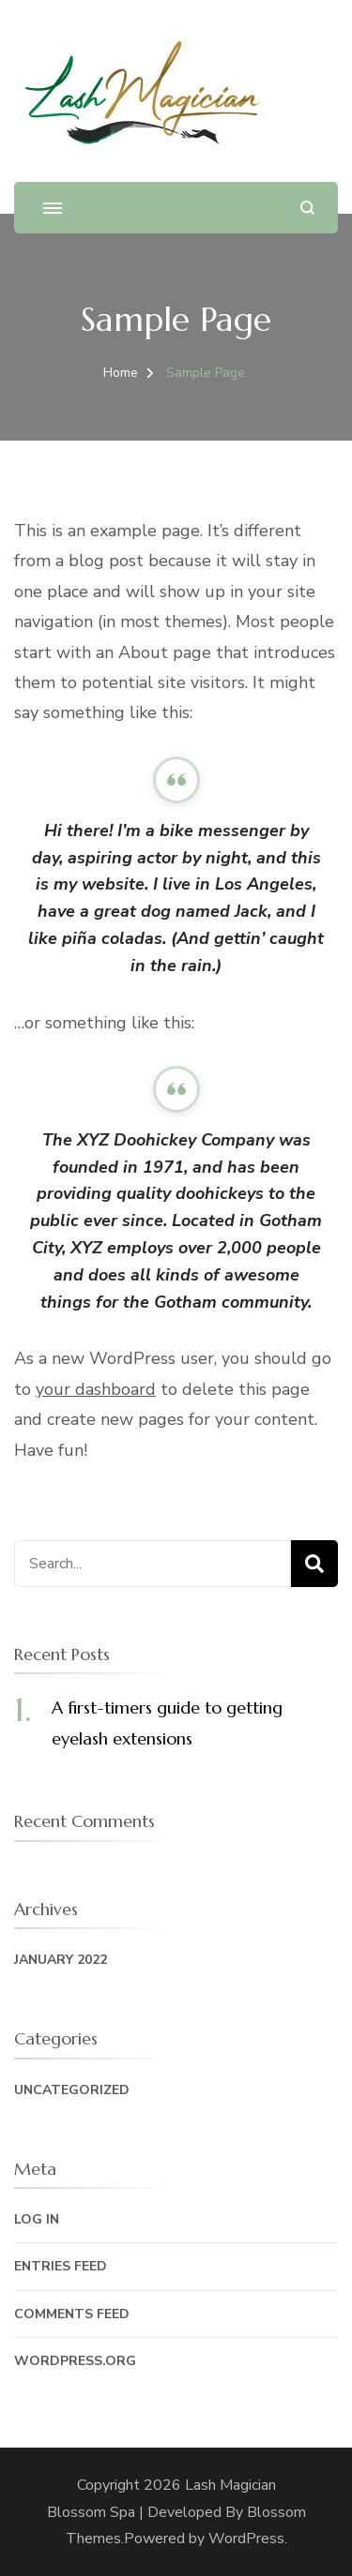 Image resolution: width=352 pixels, height=2576 pixels. Describe the element at coordinates (96, 1389) in the screenshot. I see `your dashboard` at that location.